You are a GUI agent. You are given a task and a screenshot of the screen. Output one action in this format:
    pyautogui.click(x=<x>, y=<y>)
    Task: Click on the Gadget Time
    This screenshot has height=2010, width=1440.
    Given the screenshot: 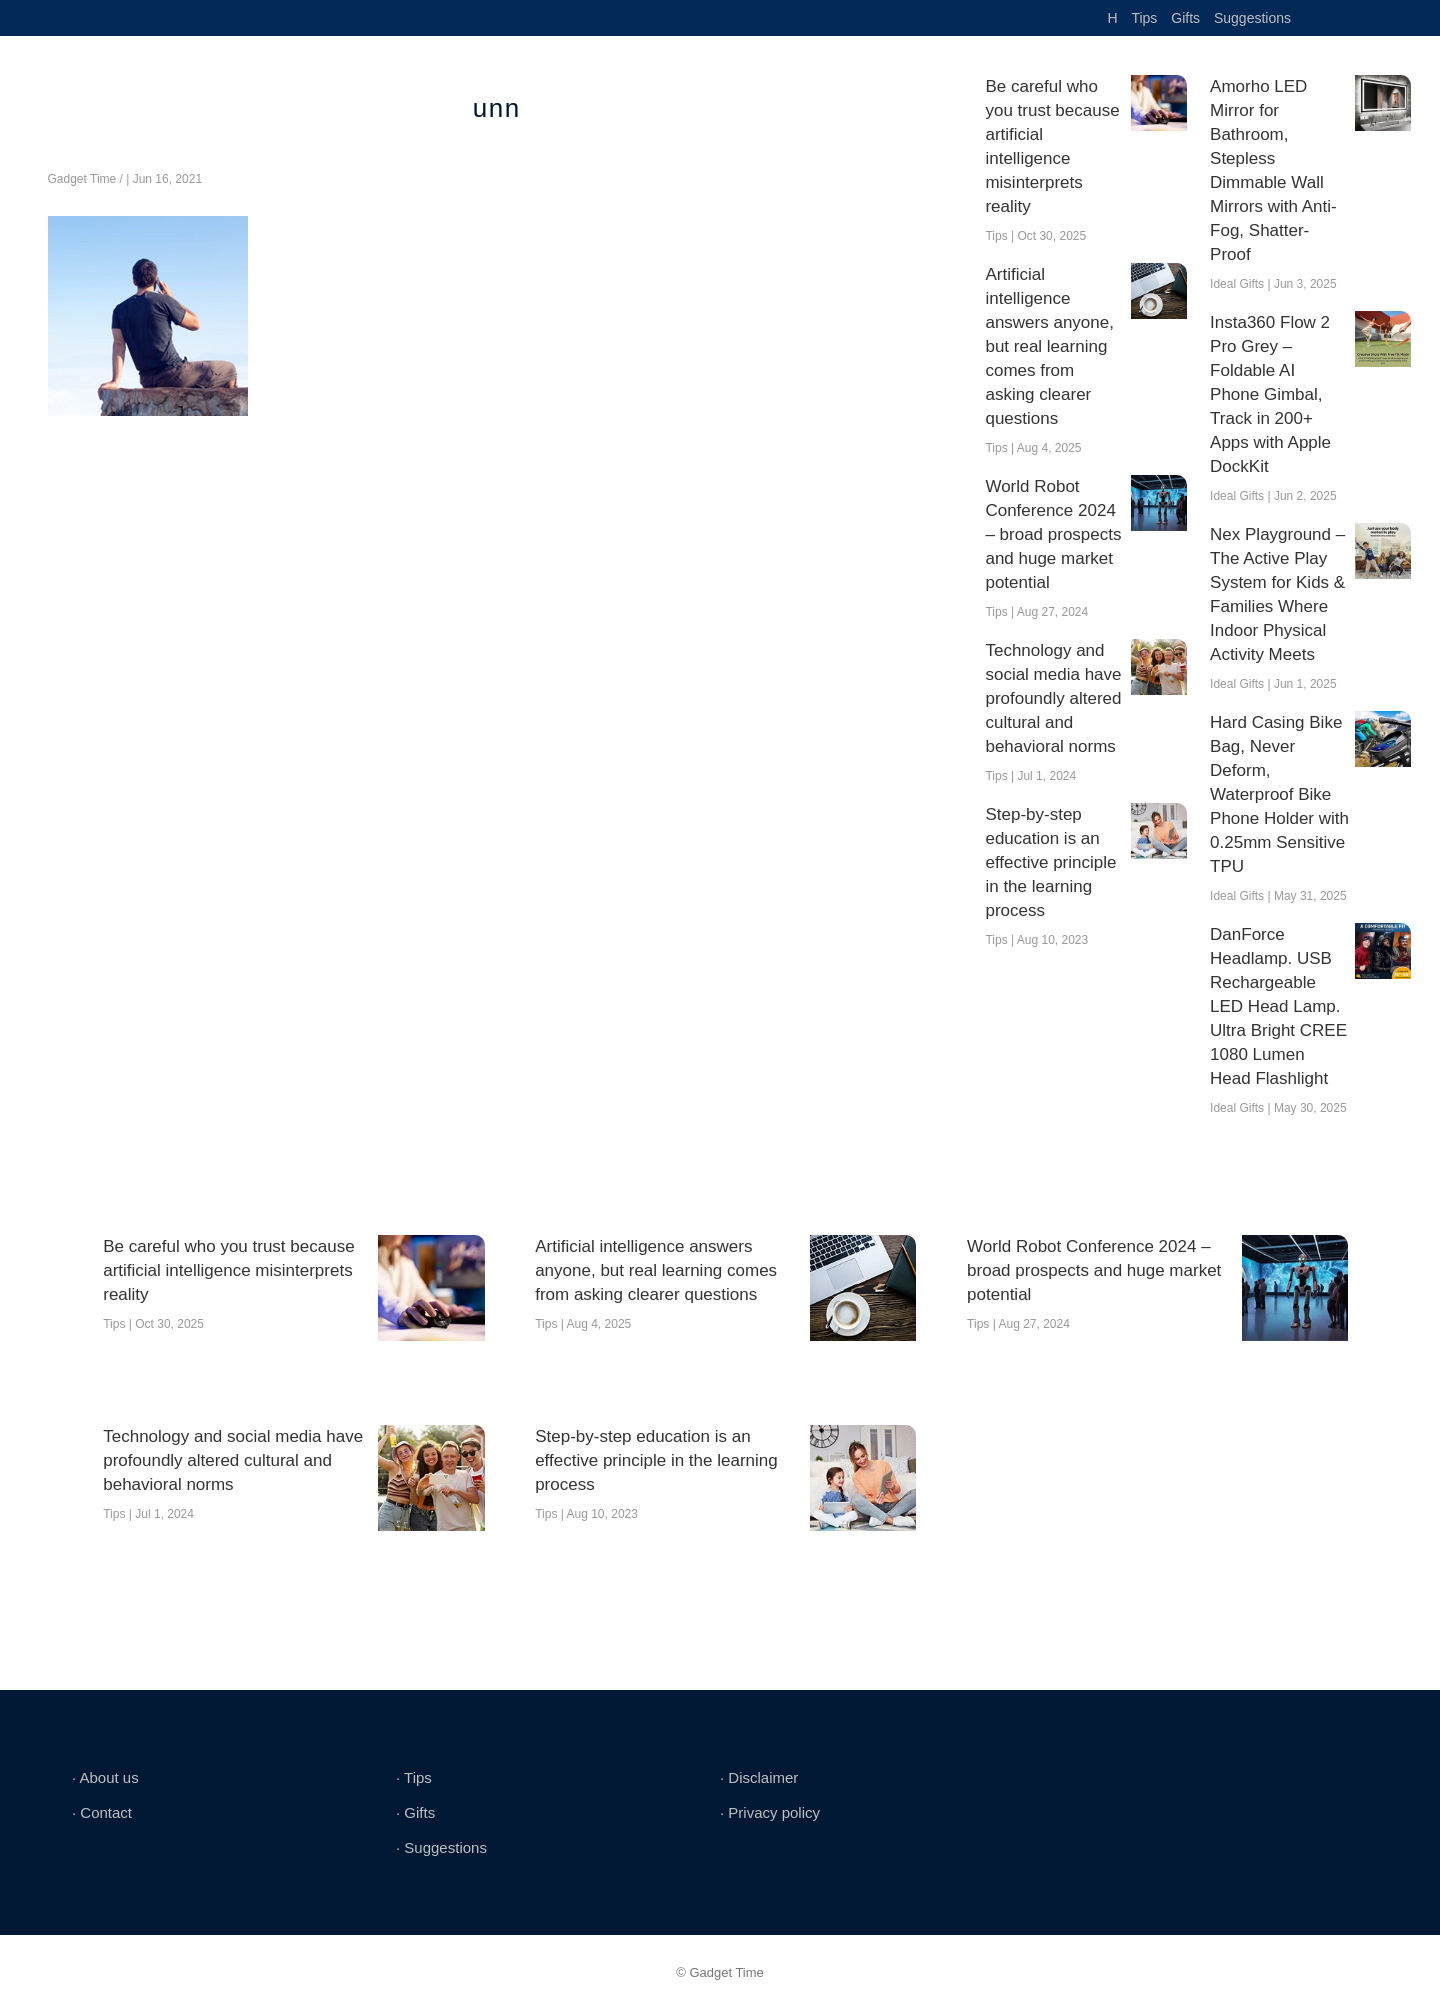 What is the action you would take?
    pyautogui.click(x=82, y=179)
    